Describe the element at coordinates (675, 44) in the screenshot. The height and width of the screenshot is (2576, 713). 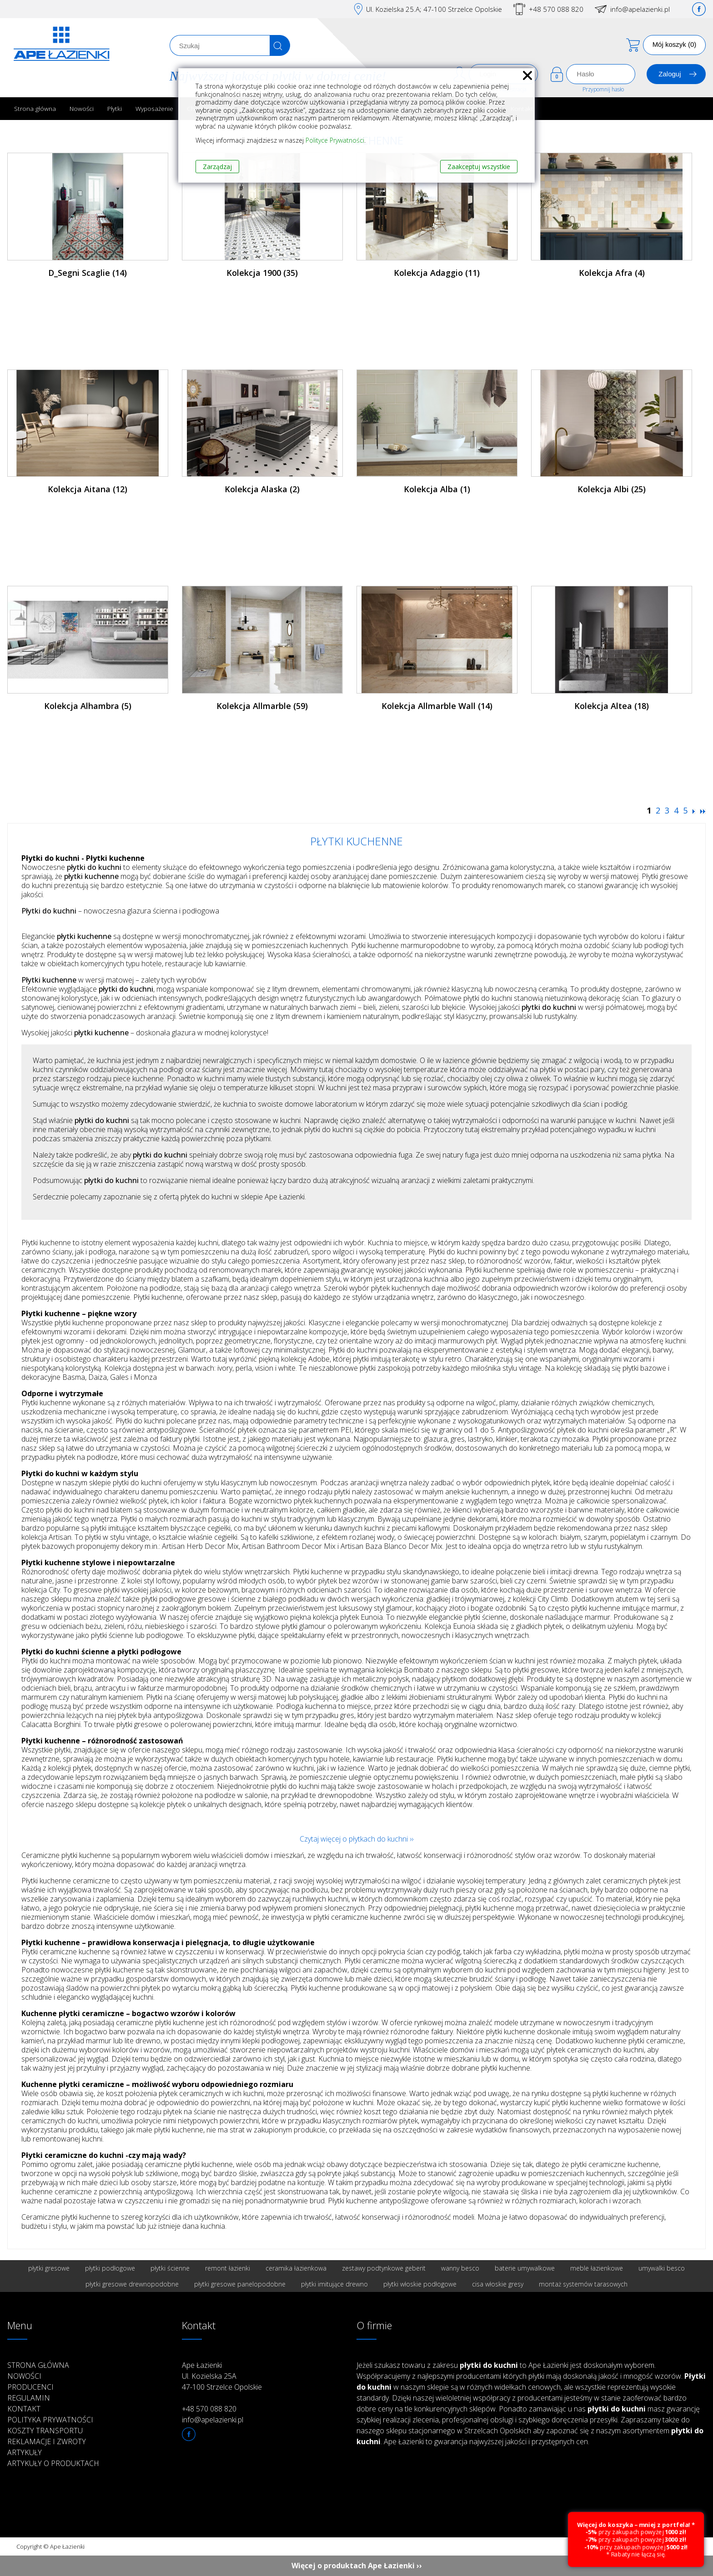
I see `Mój koszyk (0)` at that location.